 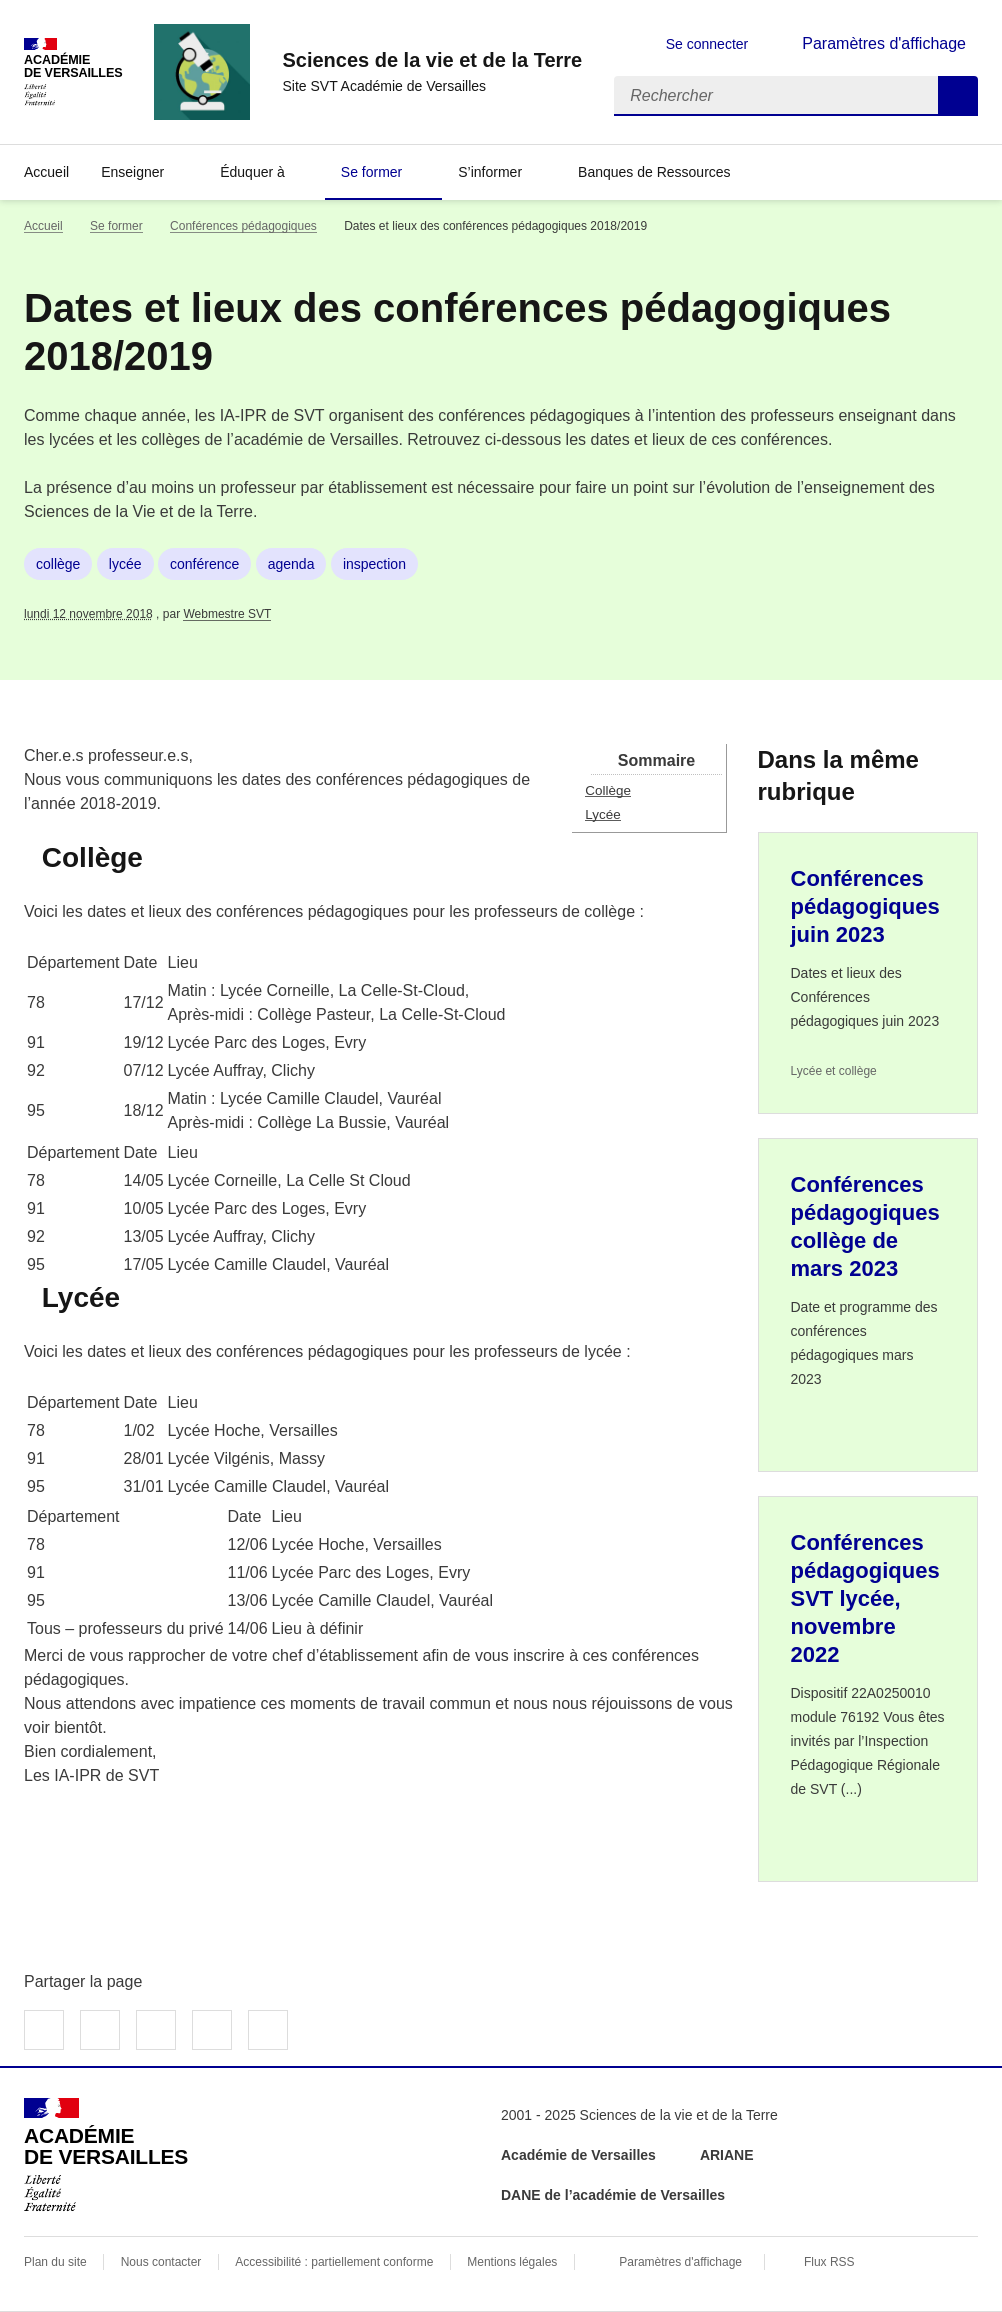 I want to click on [revenir à l'accueil du site], so click(x=432, y=60).